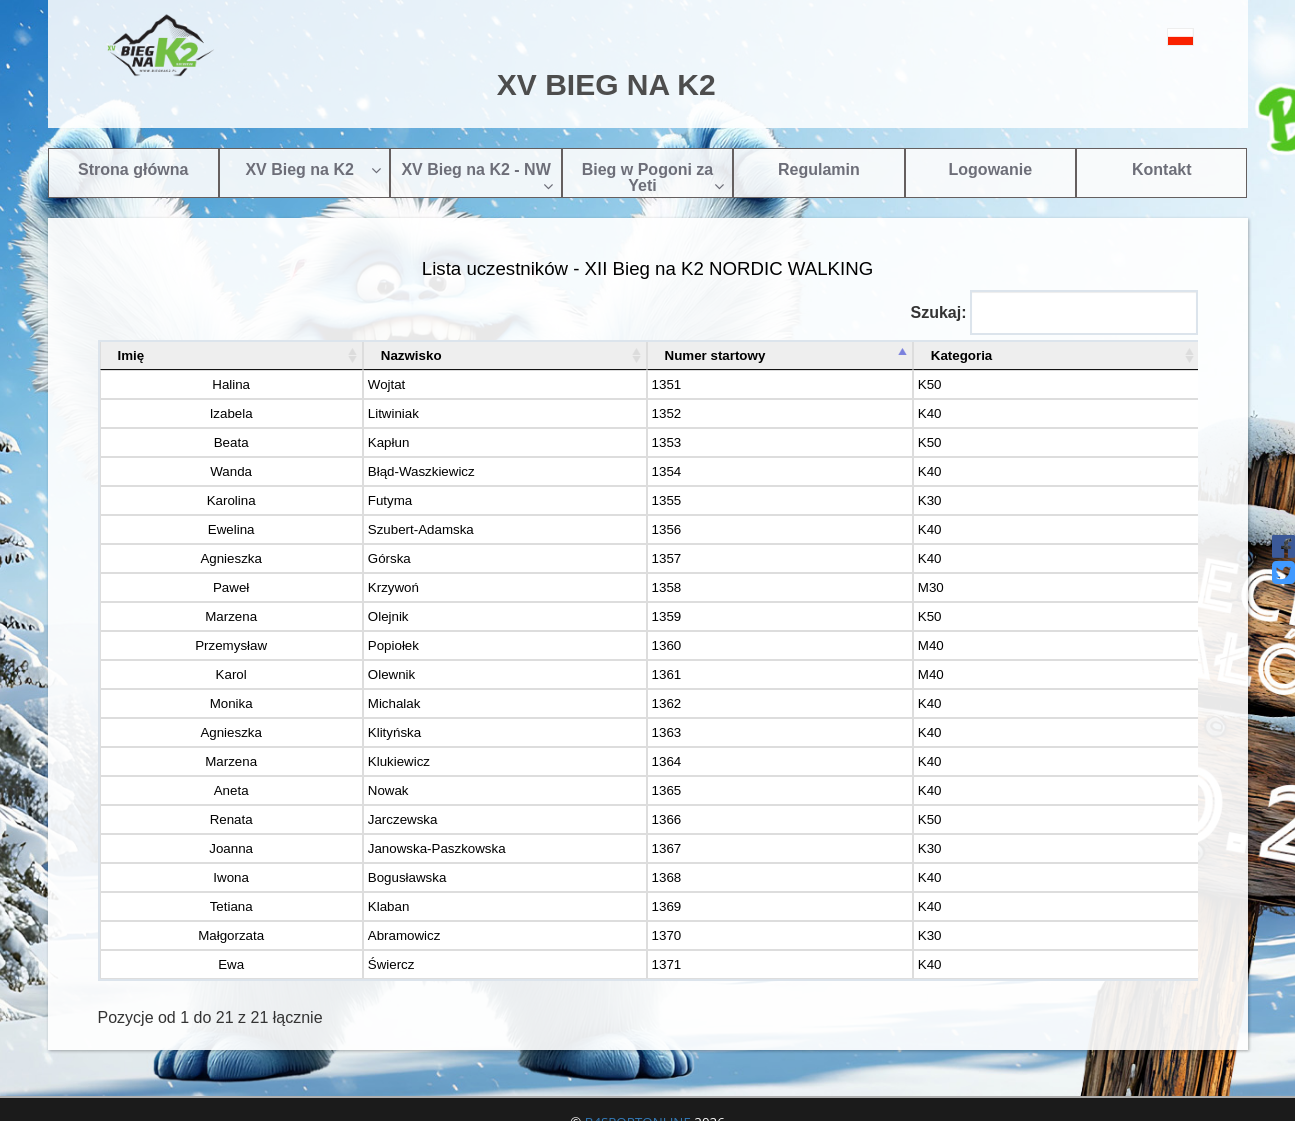 This screenshot has width=1295, height=1121. Describe the element at coordinates (131, 355) in the screenshot. I see `Imię` at that location.